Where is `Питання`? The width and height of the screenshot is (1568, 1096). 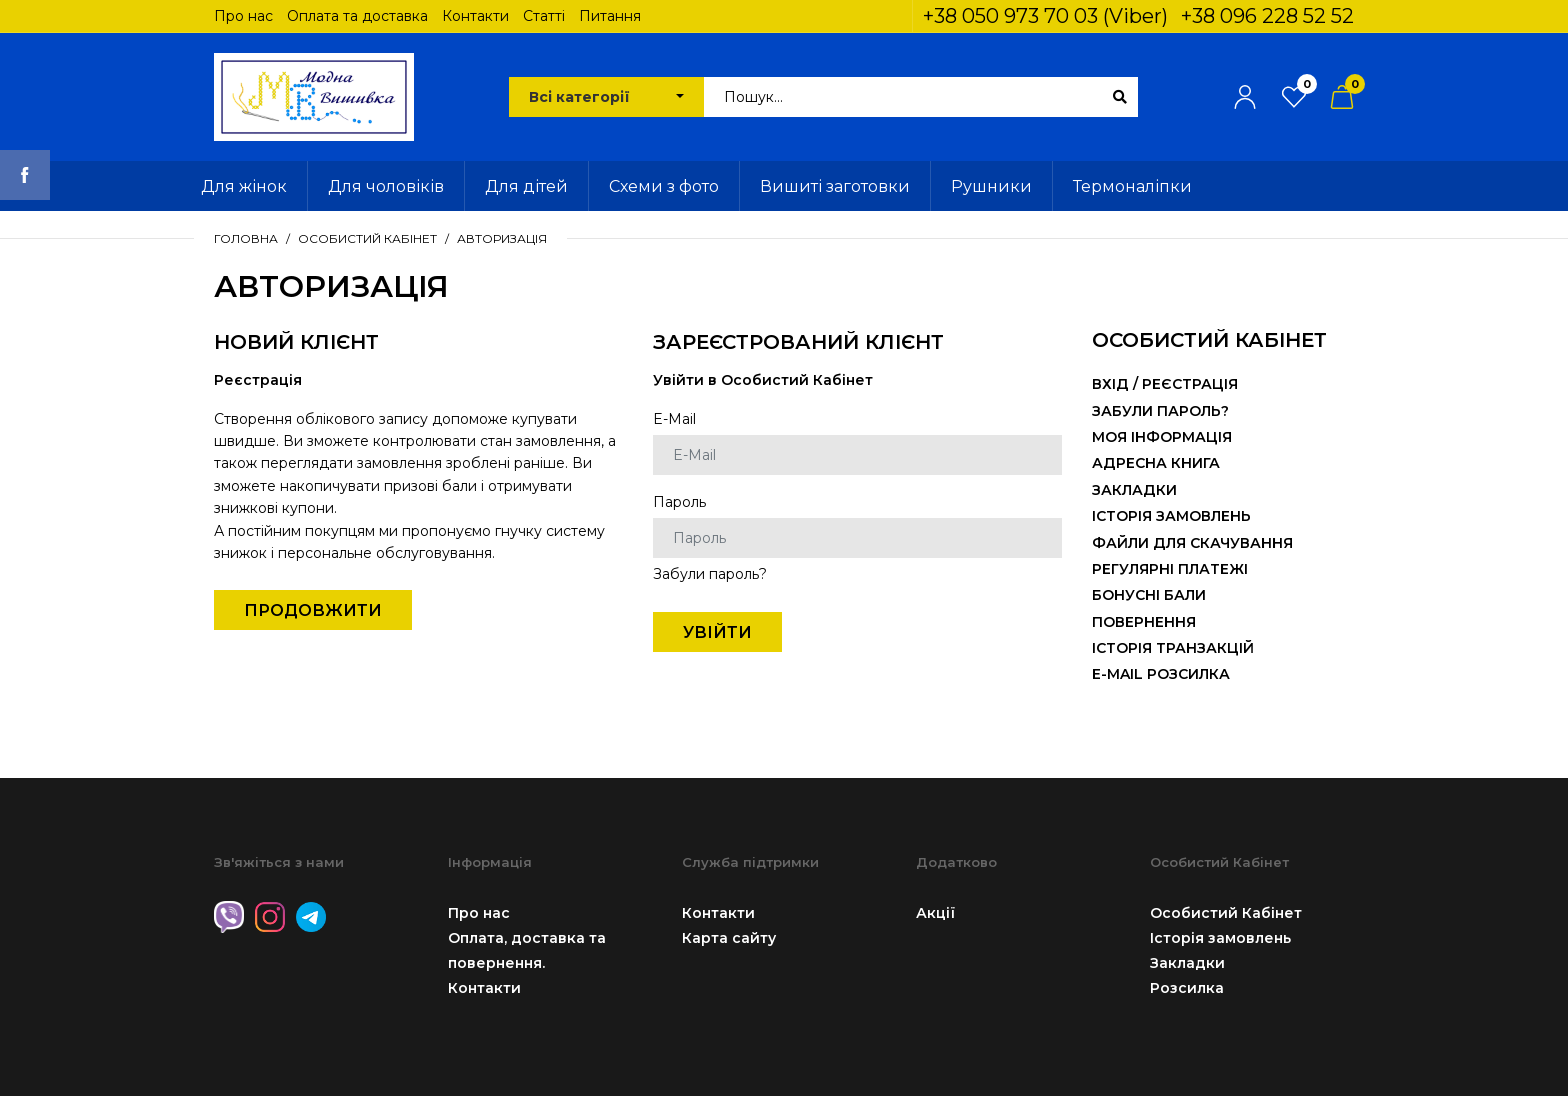 Питання is located at coordinates (610, 16).